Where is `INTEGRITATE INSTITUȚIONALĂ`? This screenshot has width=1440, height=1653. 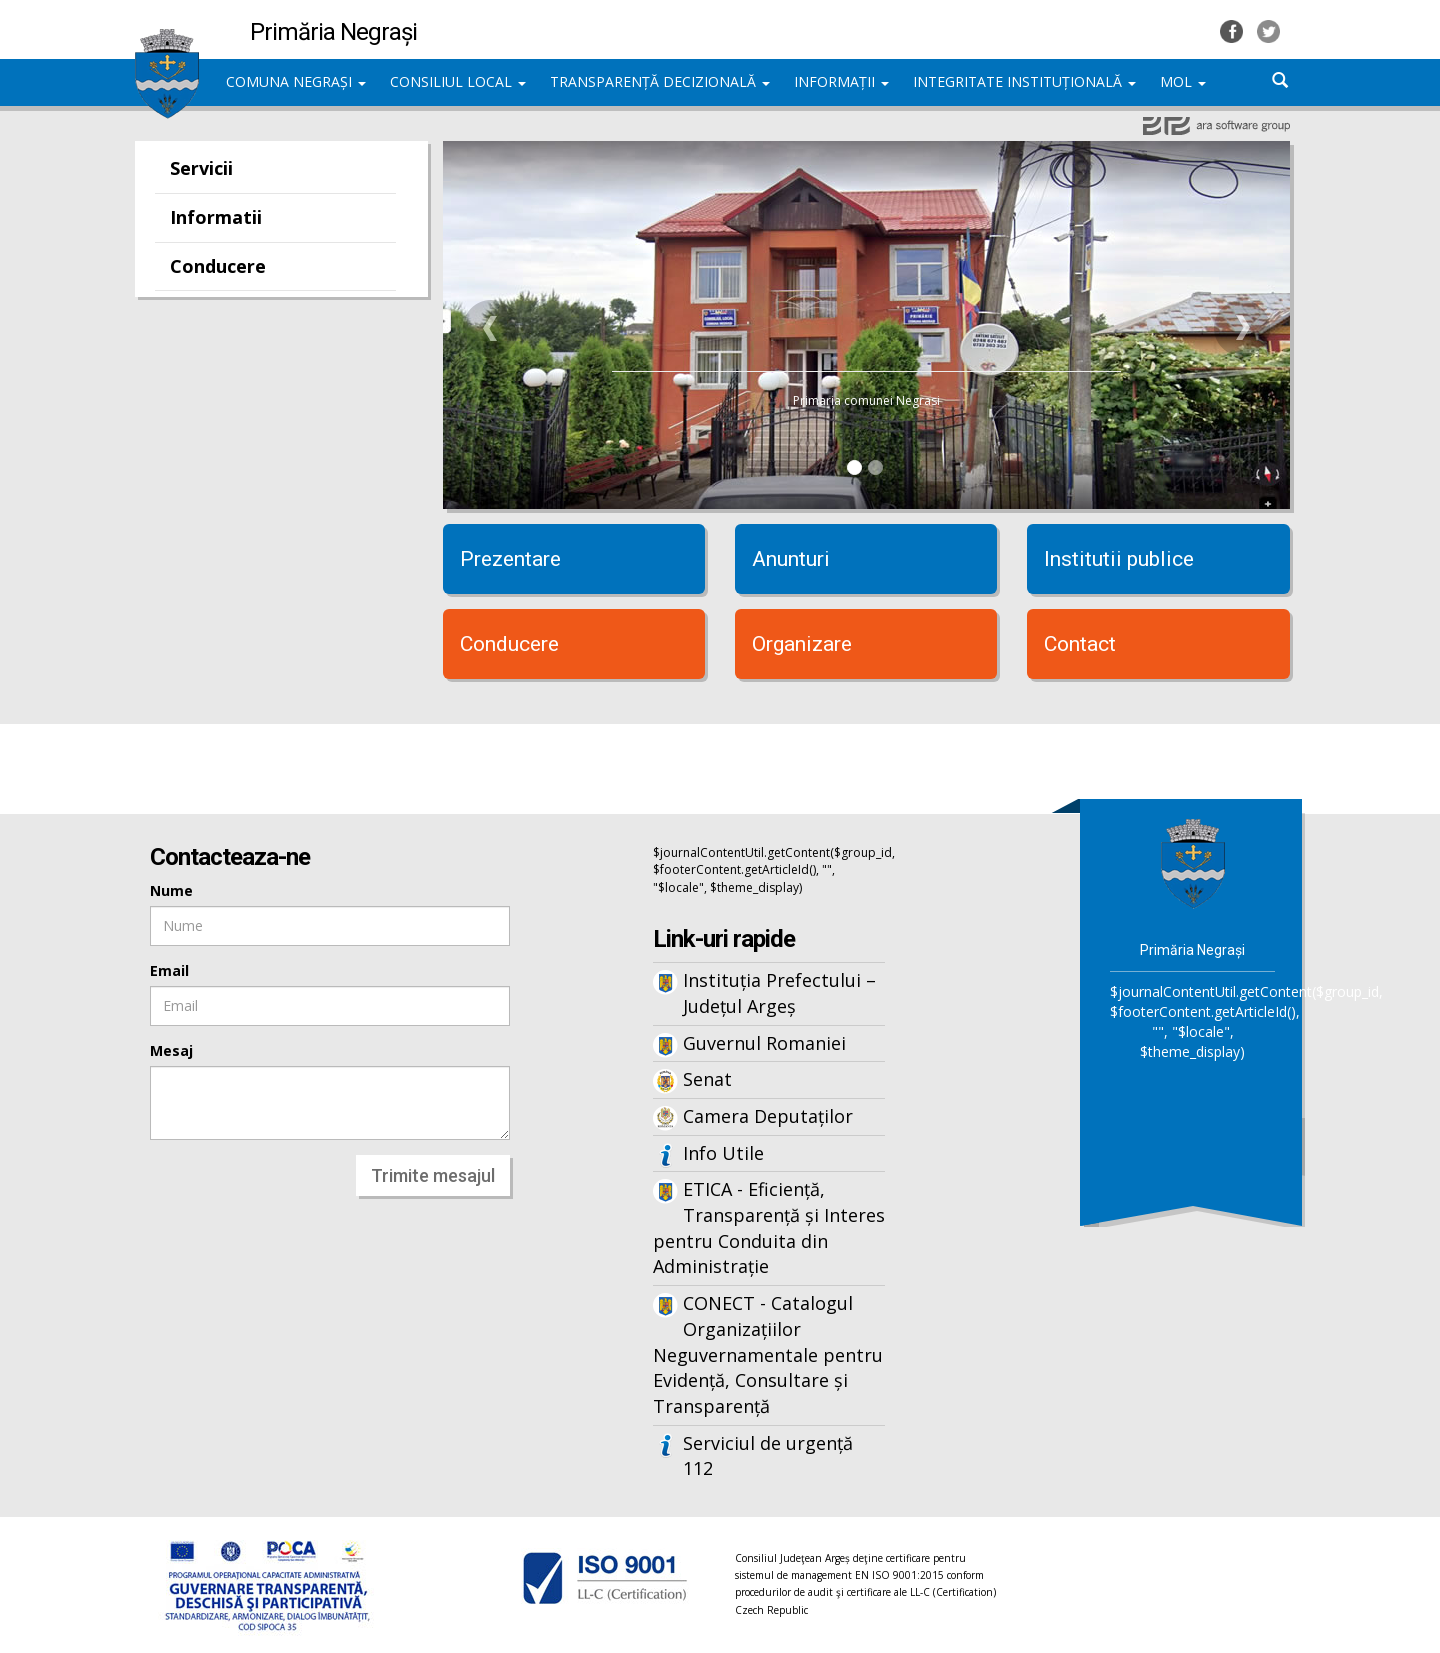
INTEGRITATE INSTITUȚIONALĂ is located at coordinates (1024, 81).